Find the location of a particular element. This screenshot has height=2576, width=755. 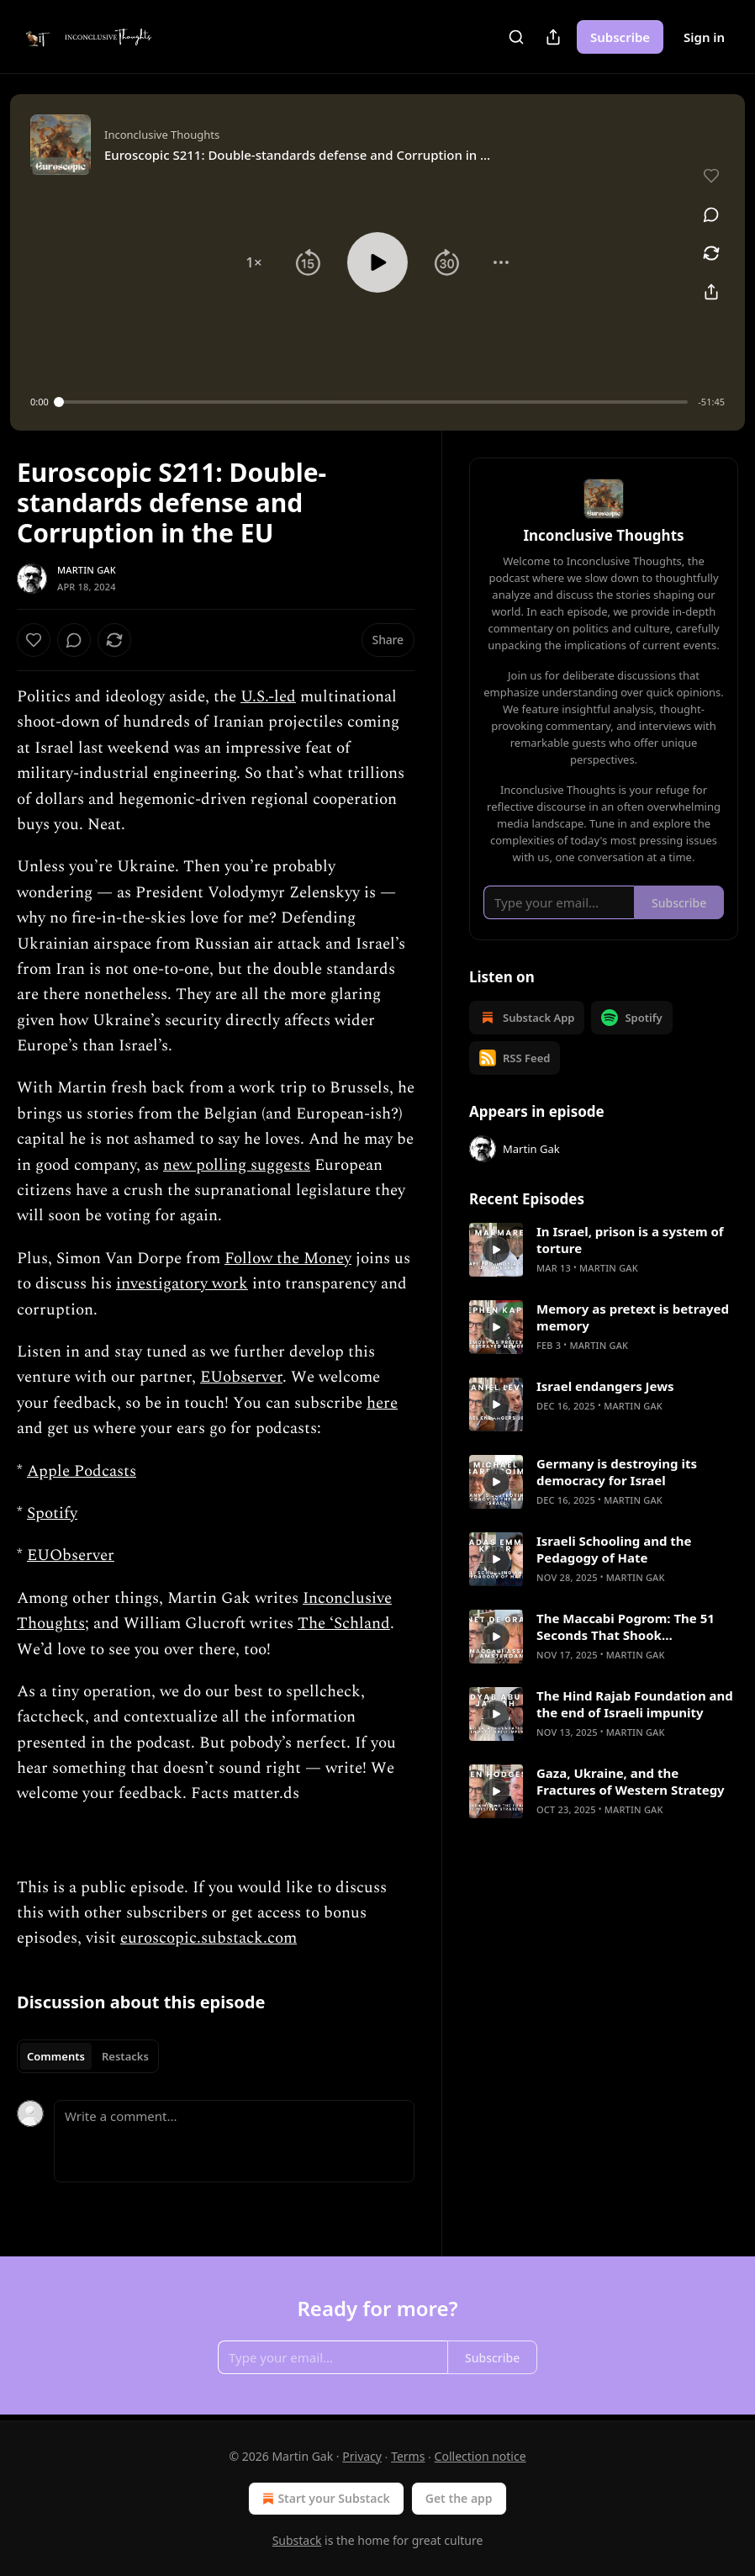

[View comments (0)] is located at coordinates (711, 214).